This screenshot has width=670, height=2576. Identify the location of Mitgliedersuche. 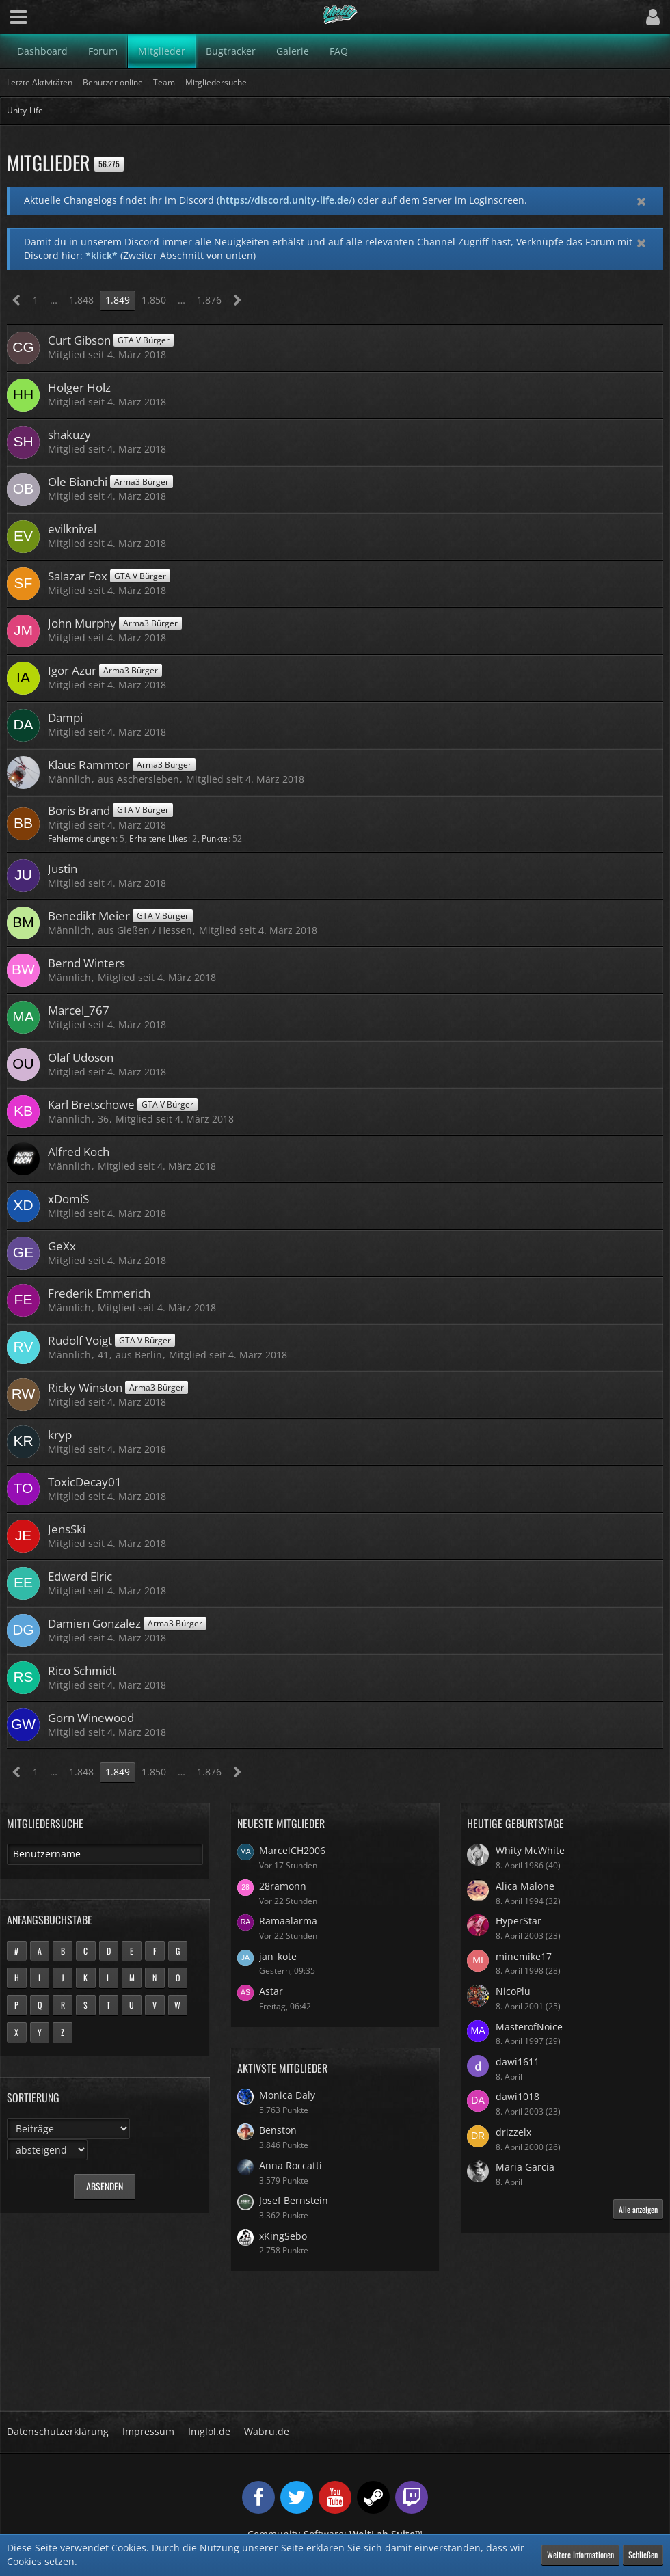
(45, 1823).